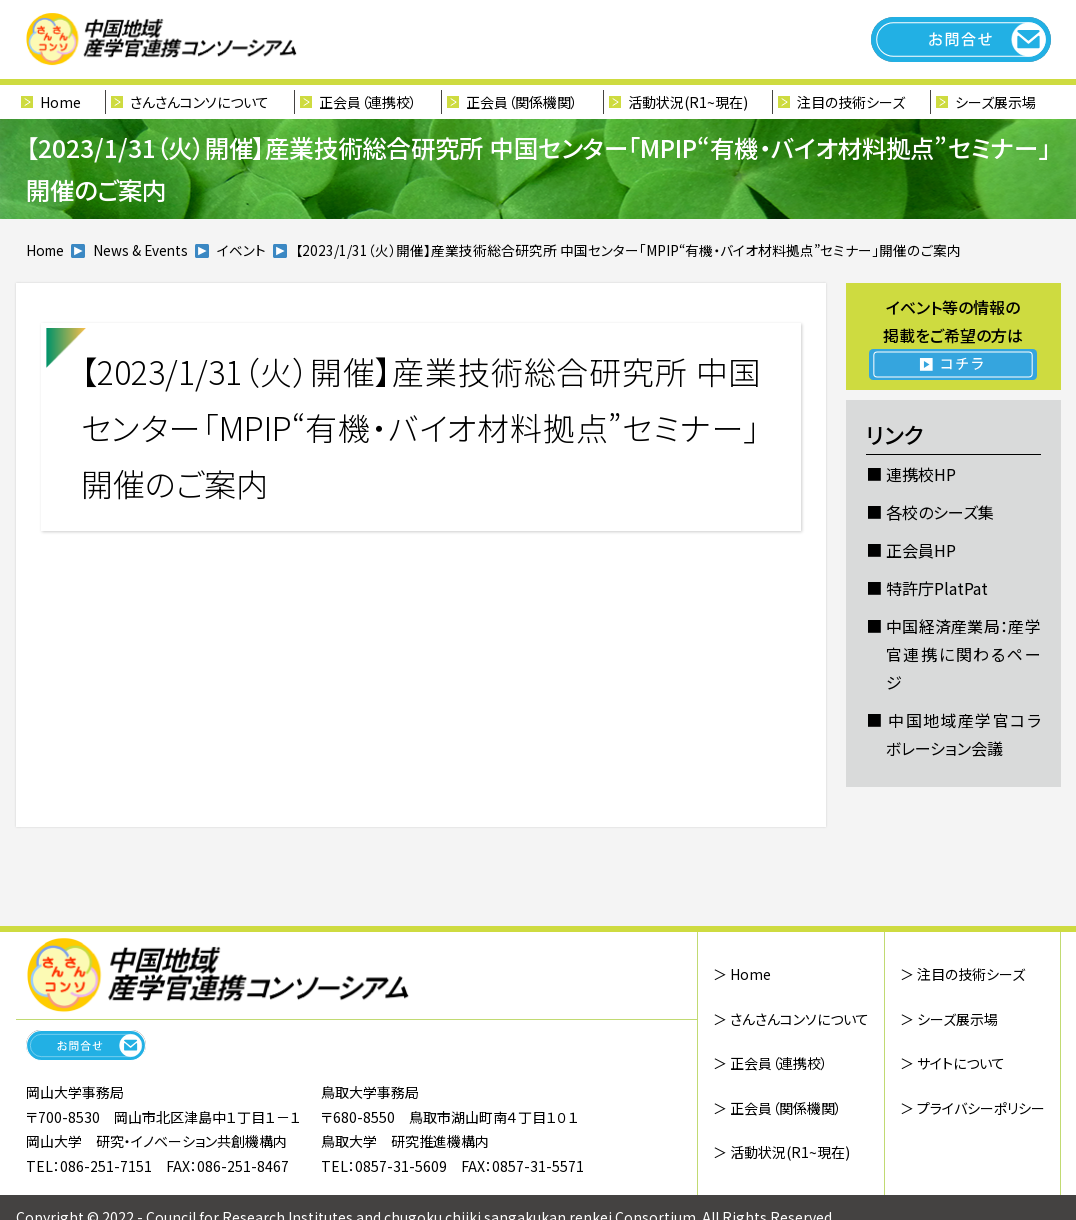 The width and height of the screenshot is (1076, 1220). Describe the element at coordinates (961, 1063) in the screenshot. I see `サイトについて` at that location.